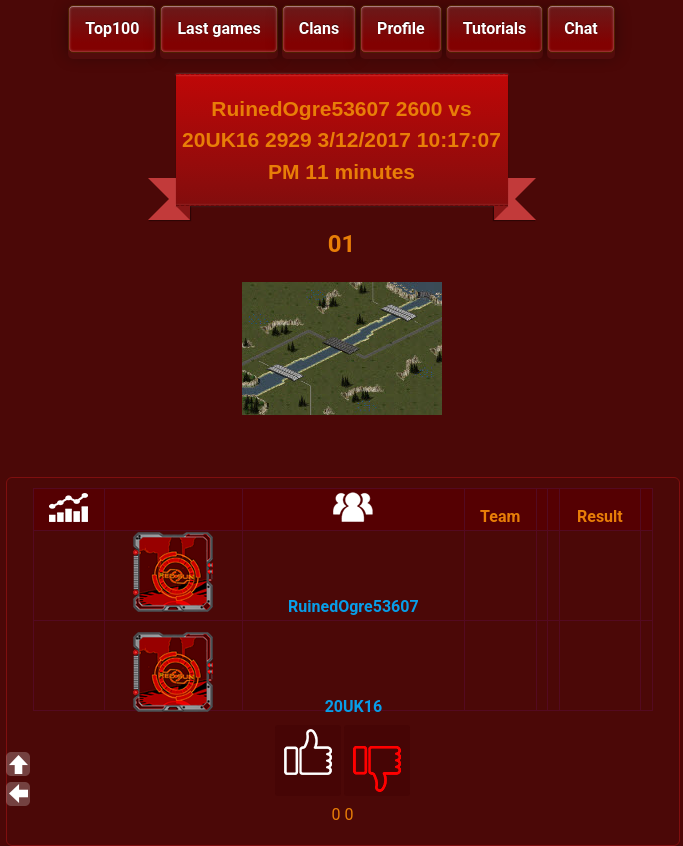 This screenshot has height=846, width=683. I want to click on Profile, so click(401, 28).